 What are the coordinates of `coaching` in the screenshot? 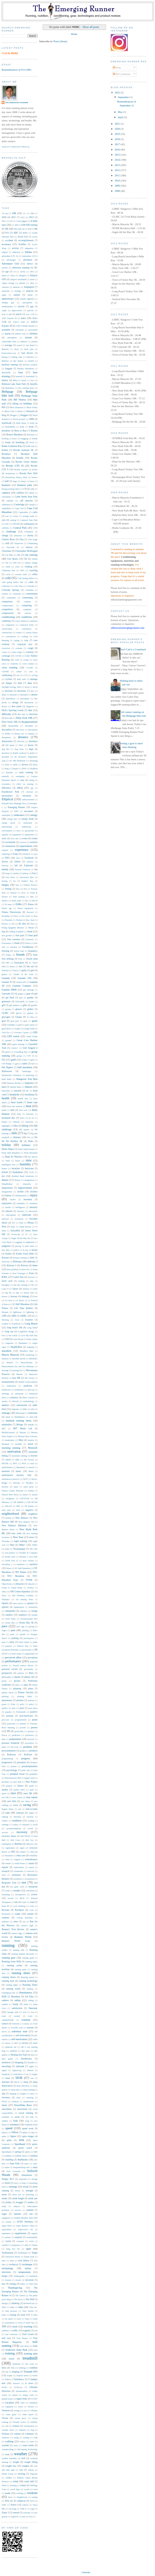 It's located at (33, 570).